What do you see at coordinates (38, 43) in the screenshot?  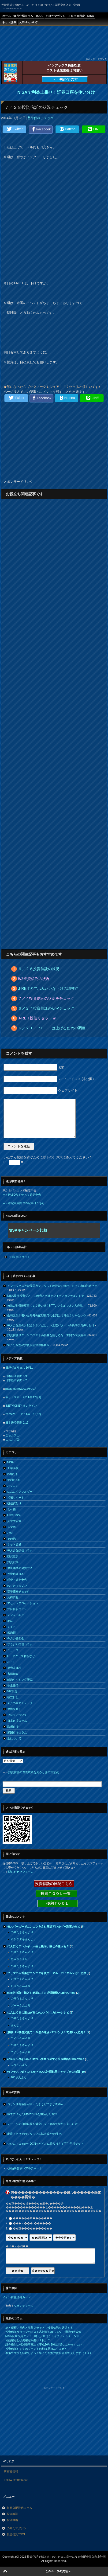 I see `[Advertisement]` at bounding box center [38, 43].